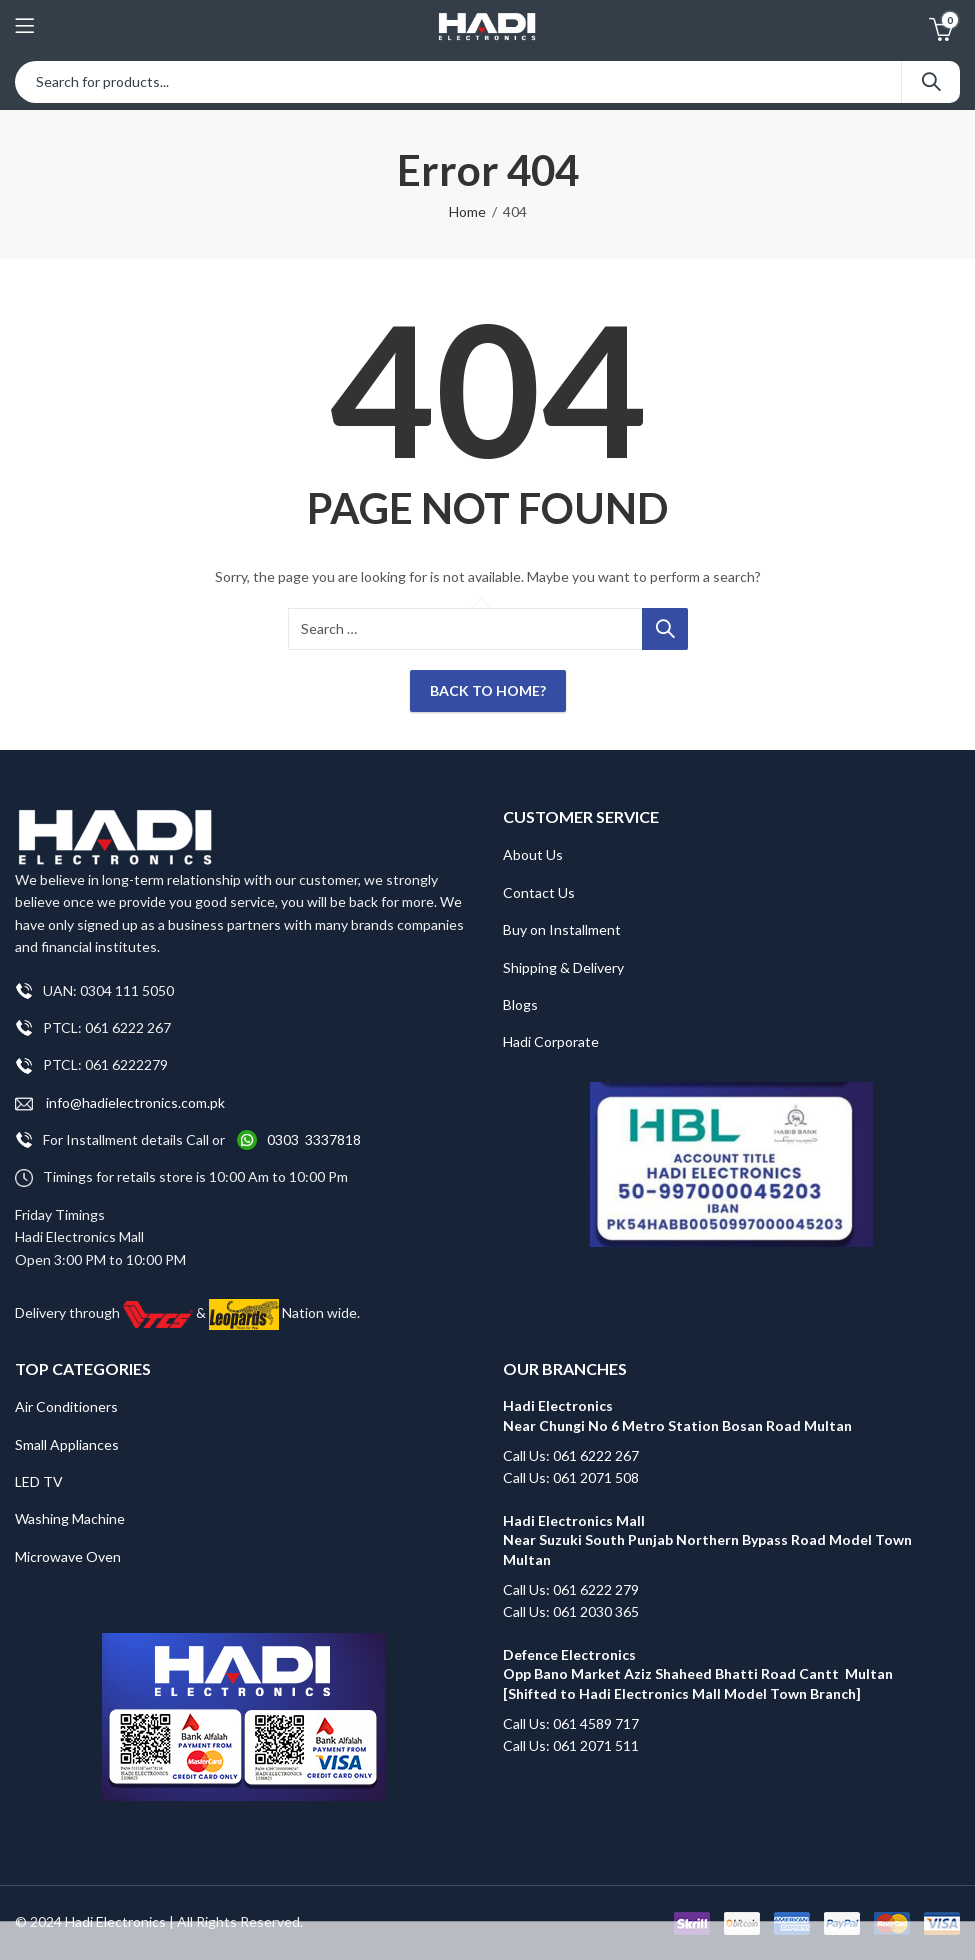 The image size is (975, 1960). What do you see at coordinates (571, 1477) in the screenshot?
I see `Call Us: 061 2071 508` at bounding box center [571, 1477].